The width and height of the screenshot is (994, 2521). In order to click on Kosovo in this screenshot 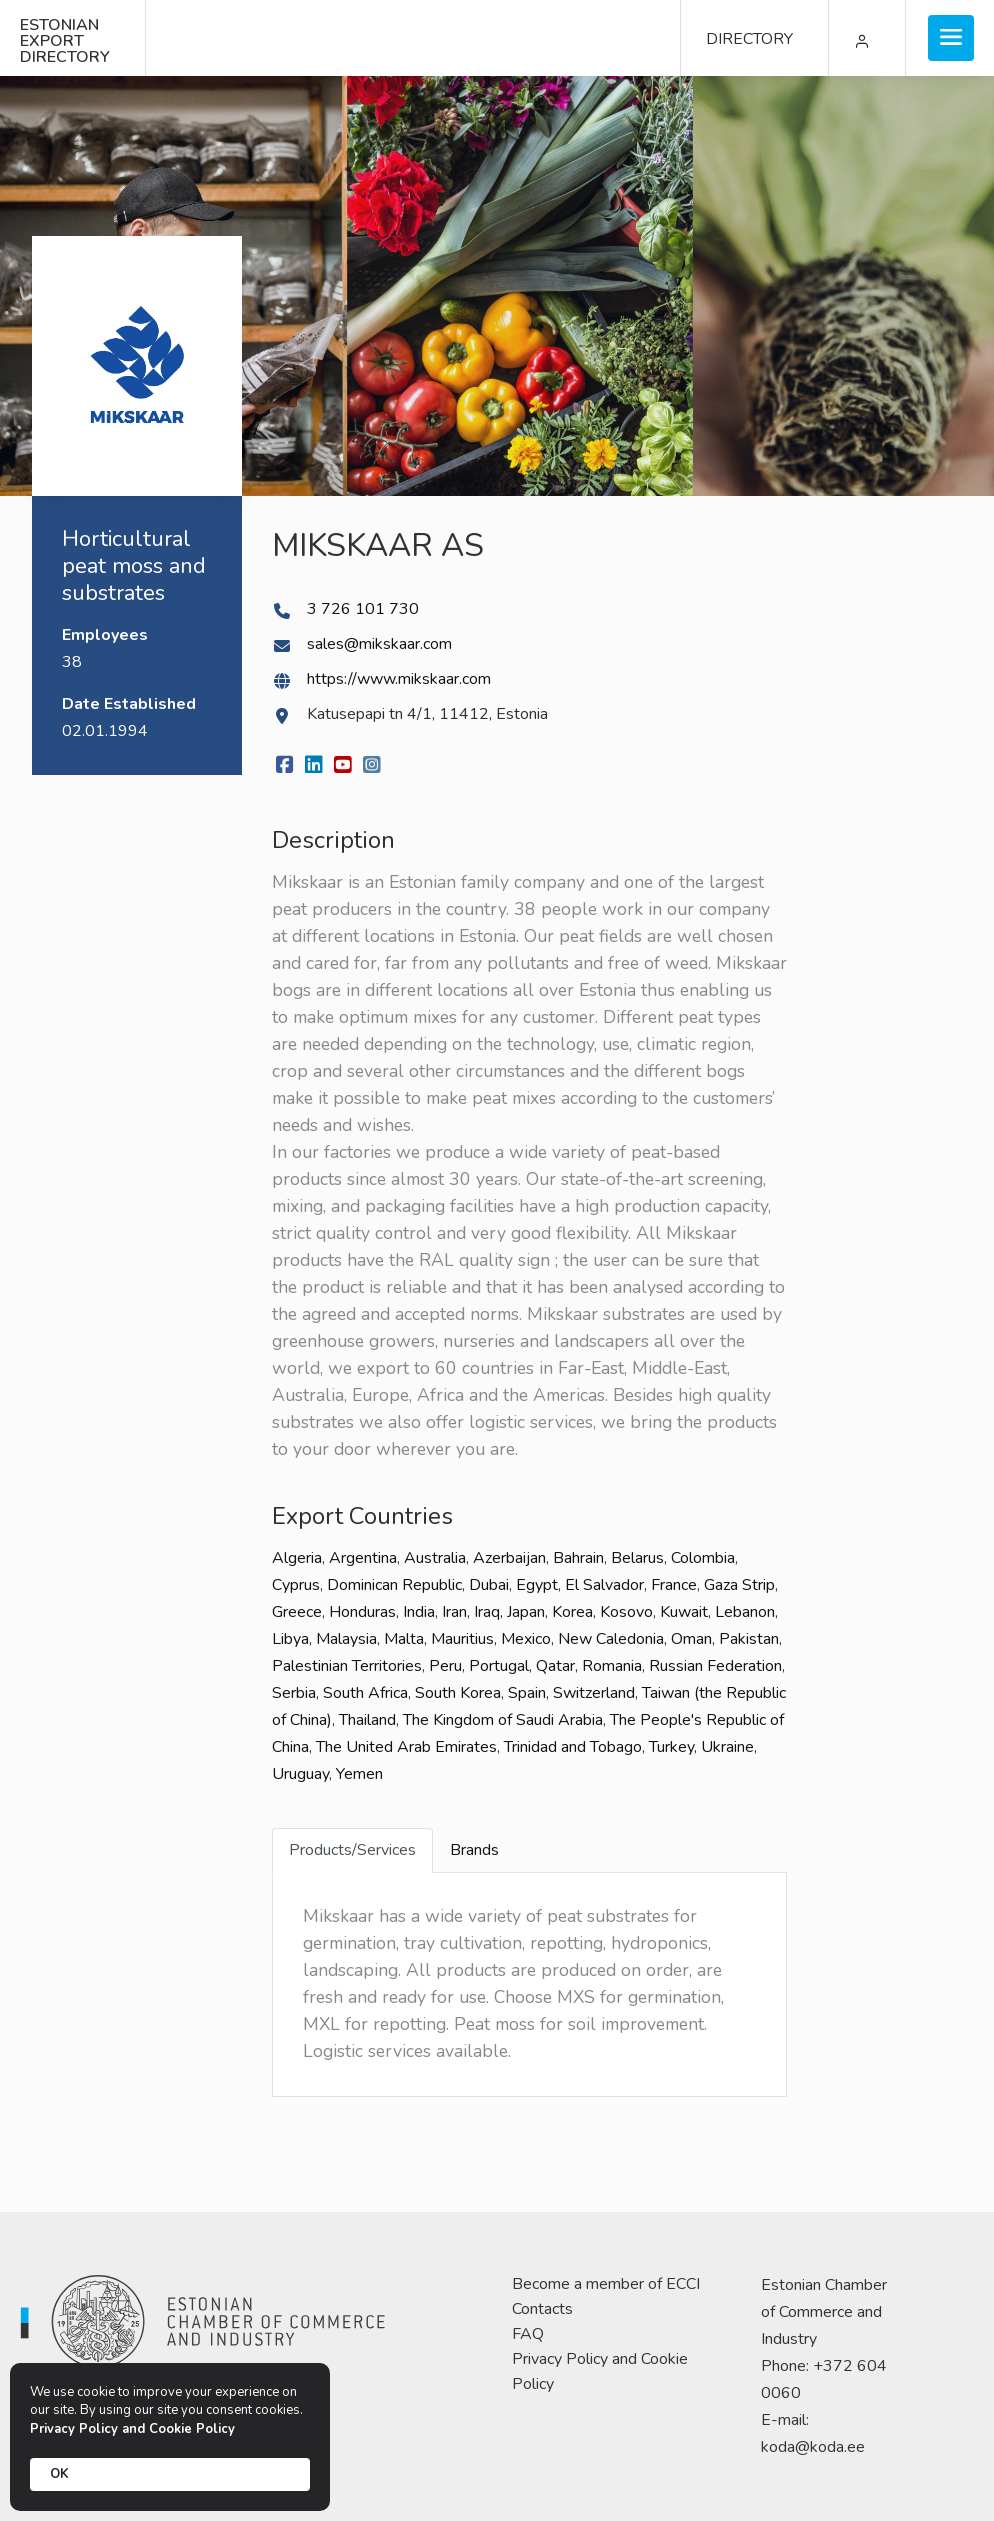, I will do `click(626, 1612)`.